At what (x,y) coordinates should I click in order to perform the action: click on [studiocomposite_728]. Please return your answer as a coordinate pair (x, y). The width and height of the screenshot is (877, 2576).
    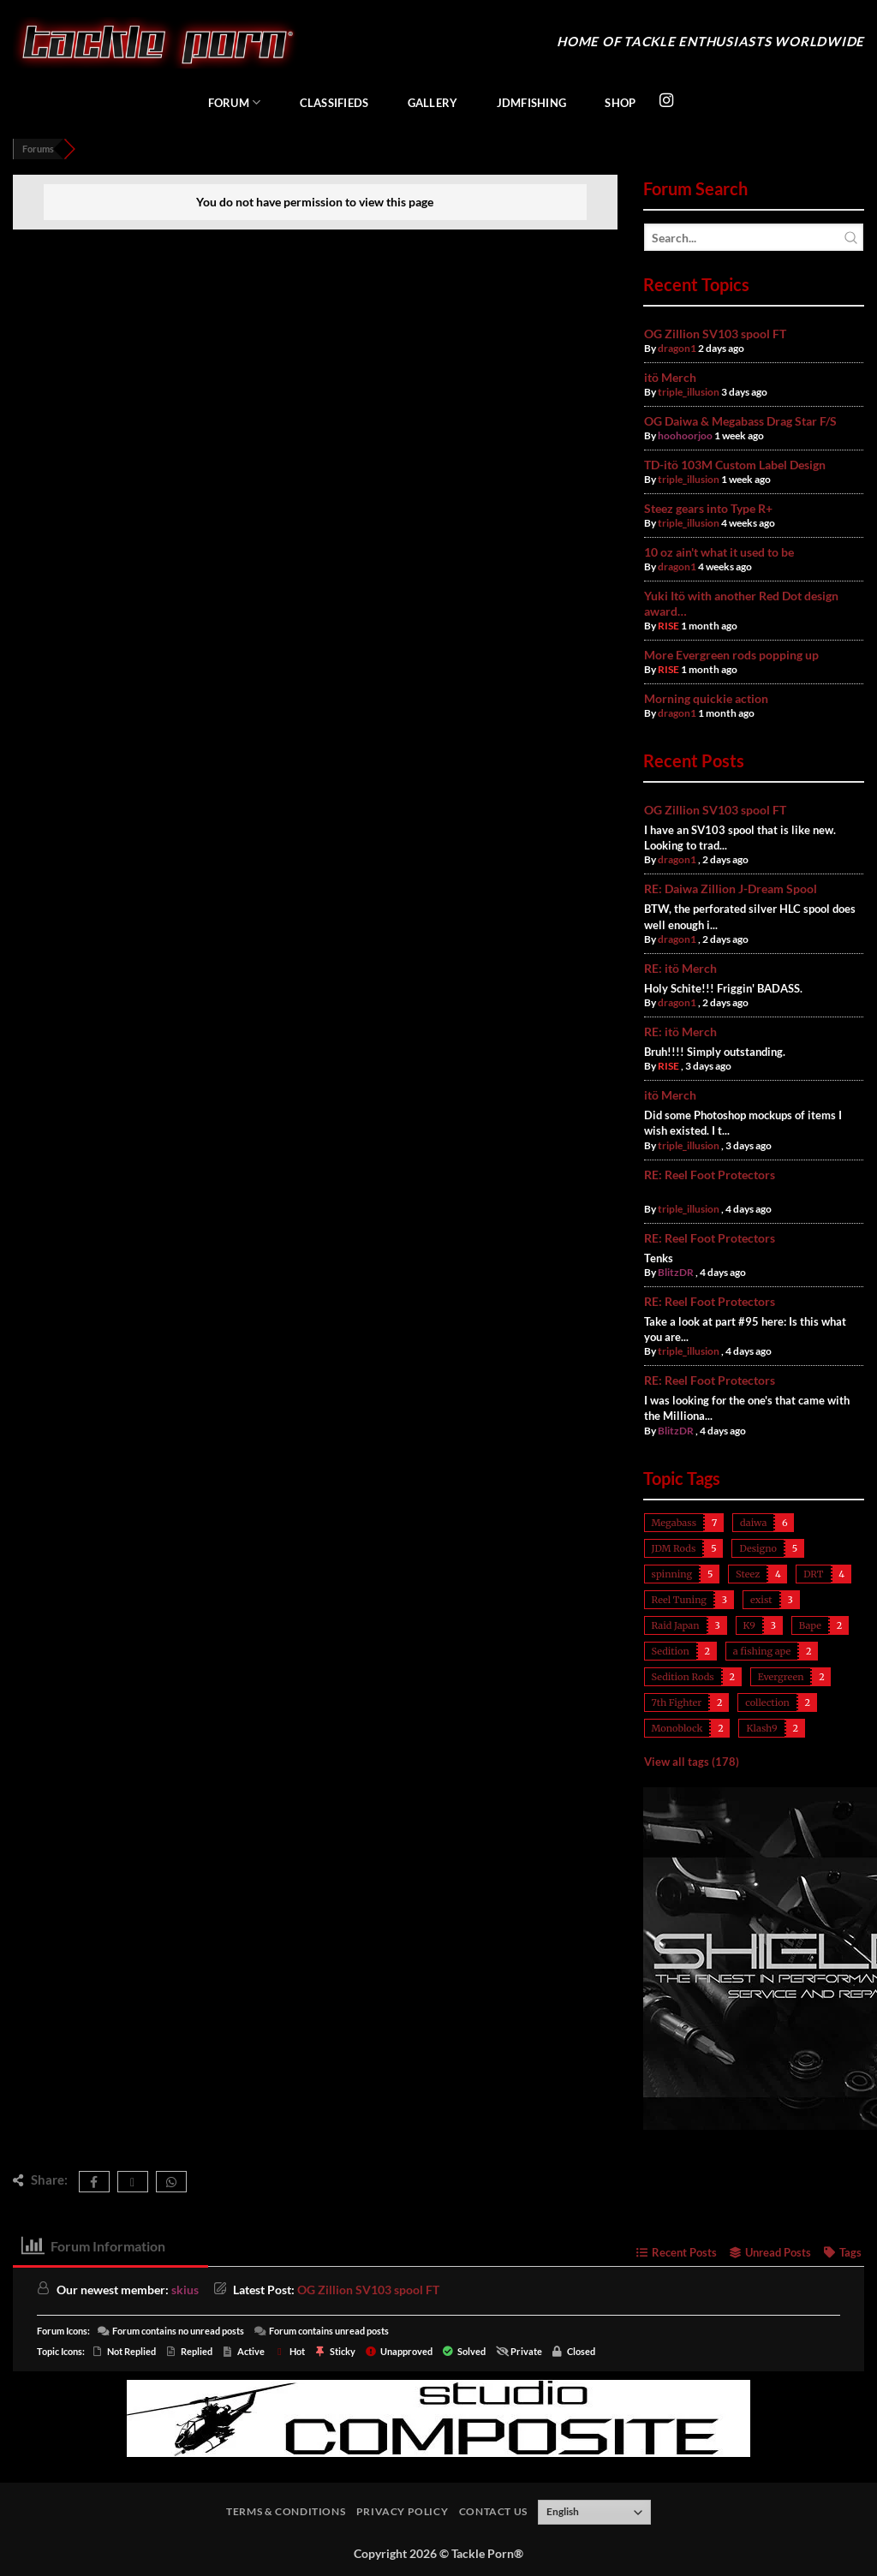
    Looking at the image, I should click on (438, 2416).